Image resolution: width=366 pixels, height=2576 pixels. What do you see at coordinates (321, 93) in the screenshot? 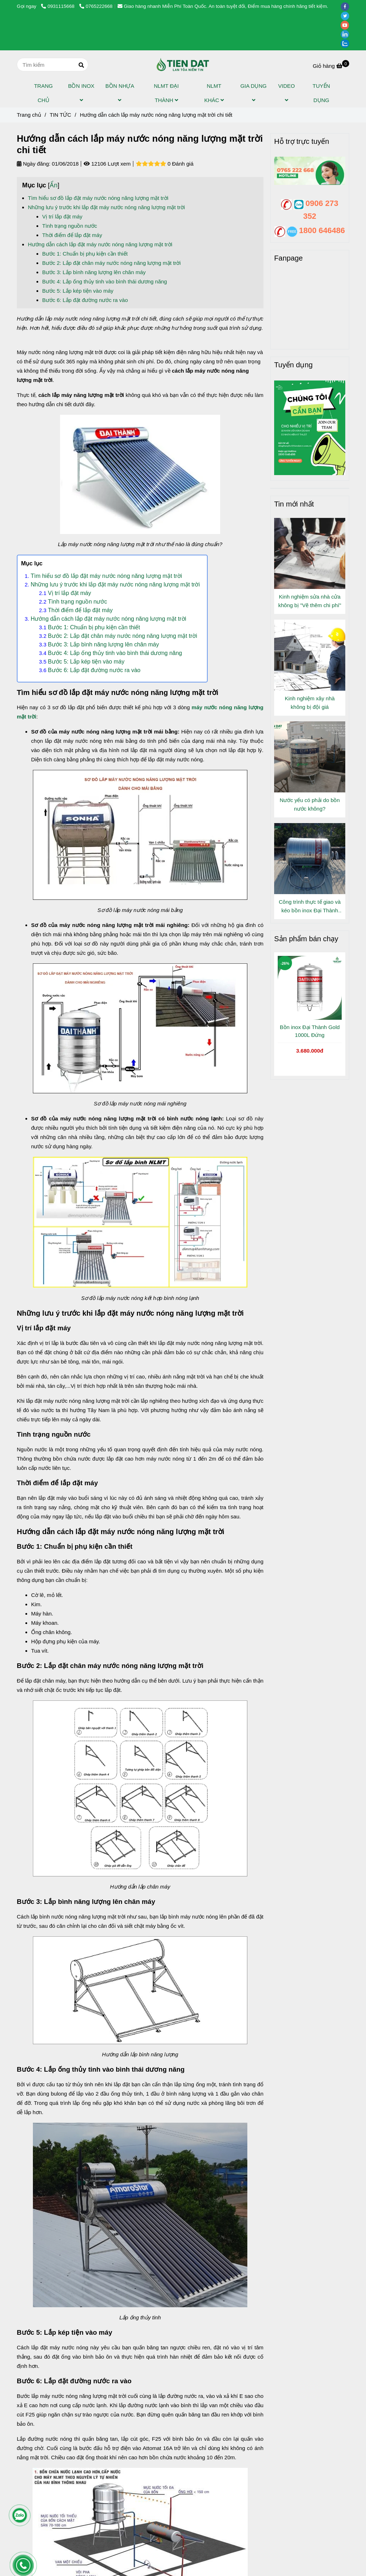
I see `TUYỂN DỤNG` at bounding box center [321, 93].